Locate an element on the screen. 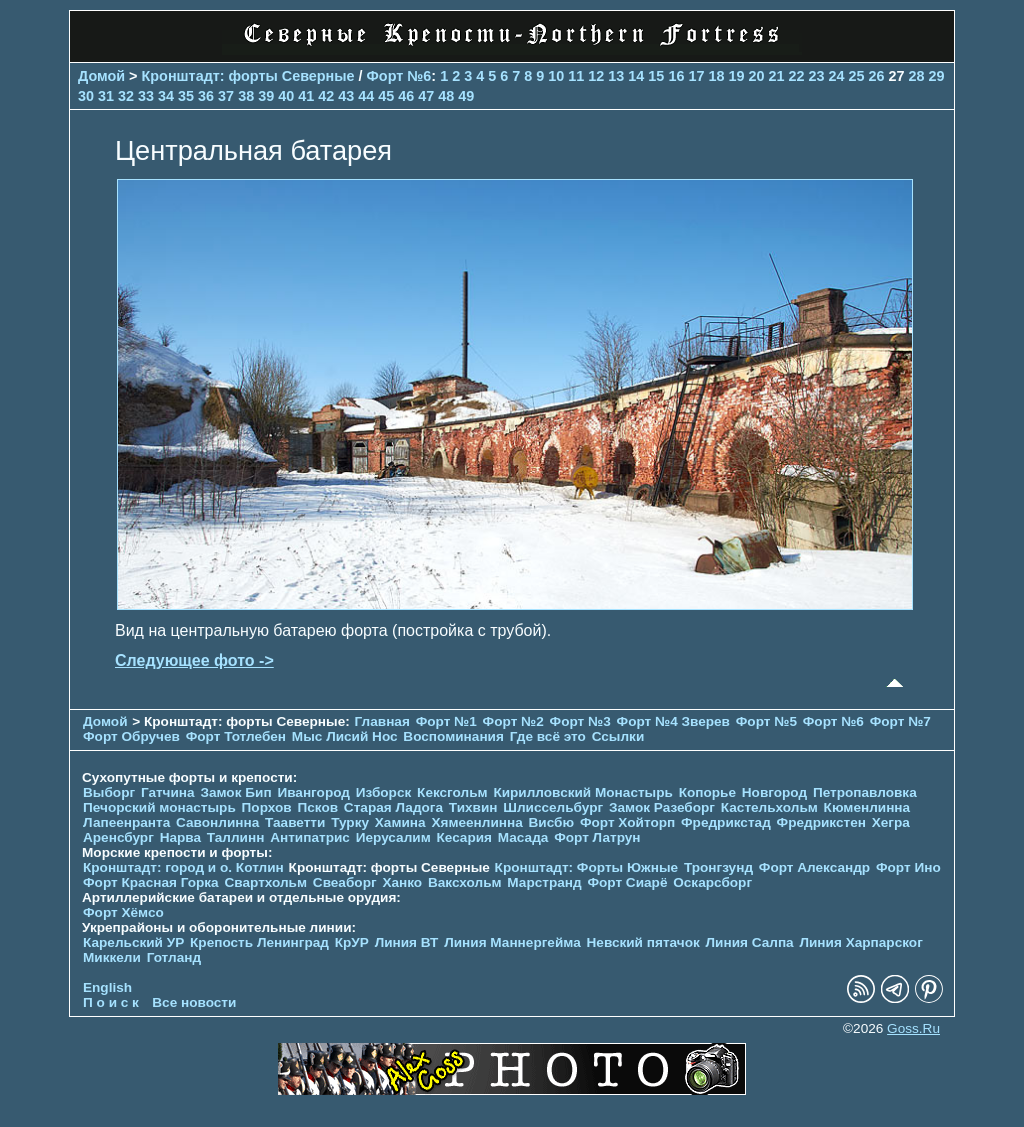 The width and height of the screenshot is (1024, 1127). Ссылки is located at coordinates (618, 736).